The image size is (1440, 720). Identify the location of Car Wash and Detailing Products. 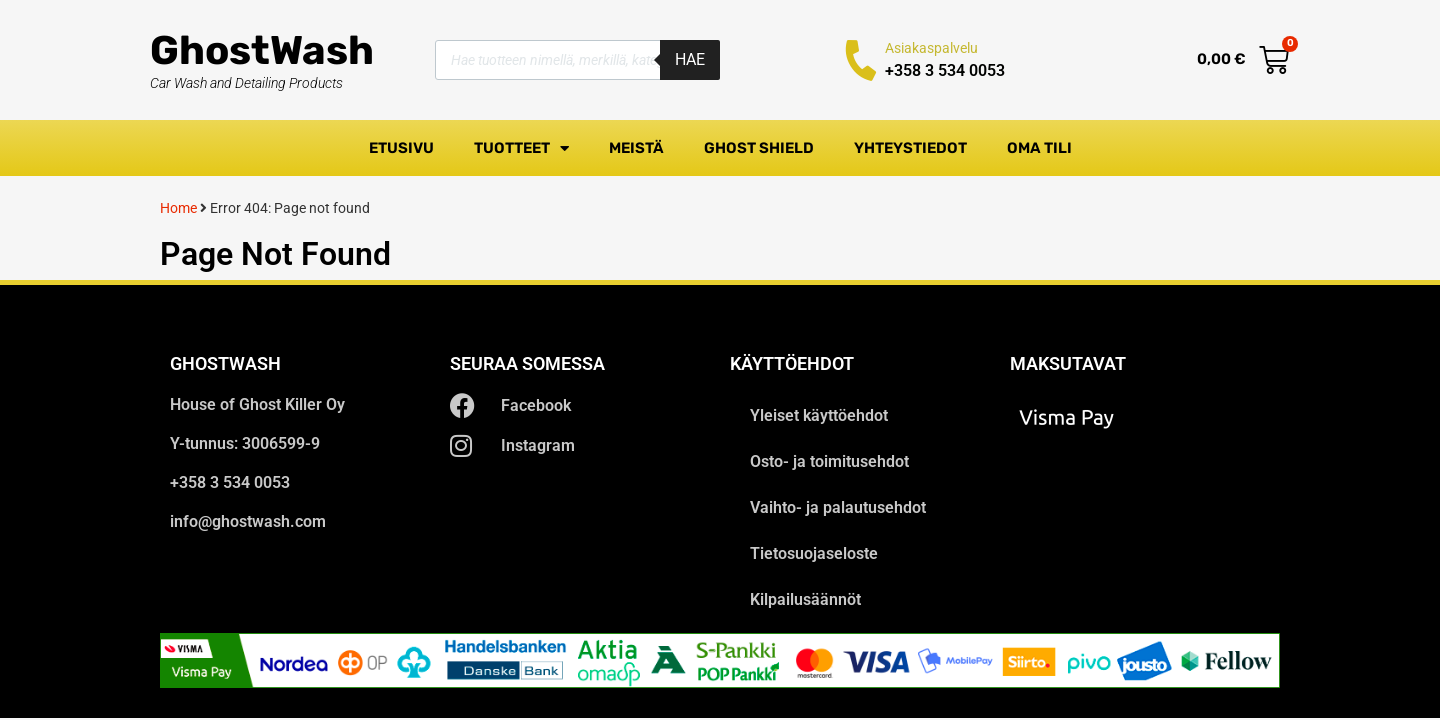
(246, 83).